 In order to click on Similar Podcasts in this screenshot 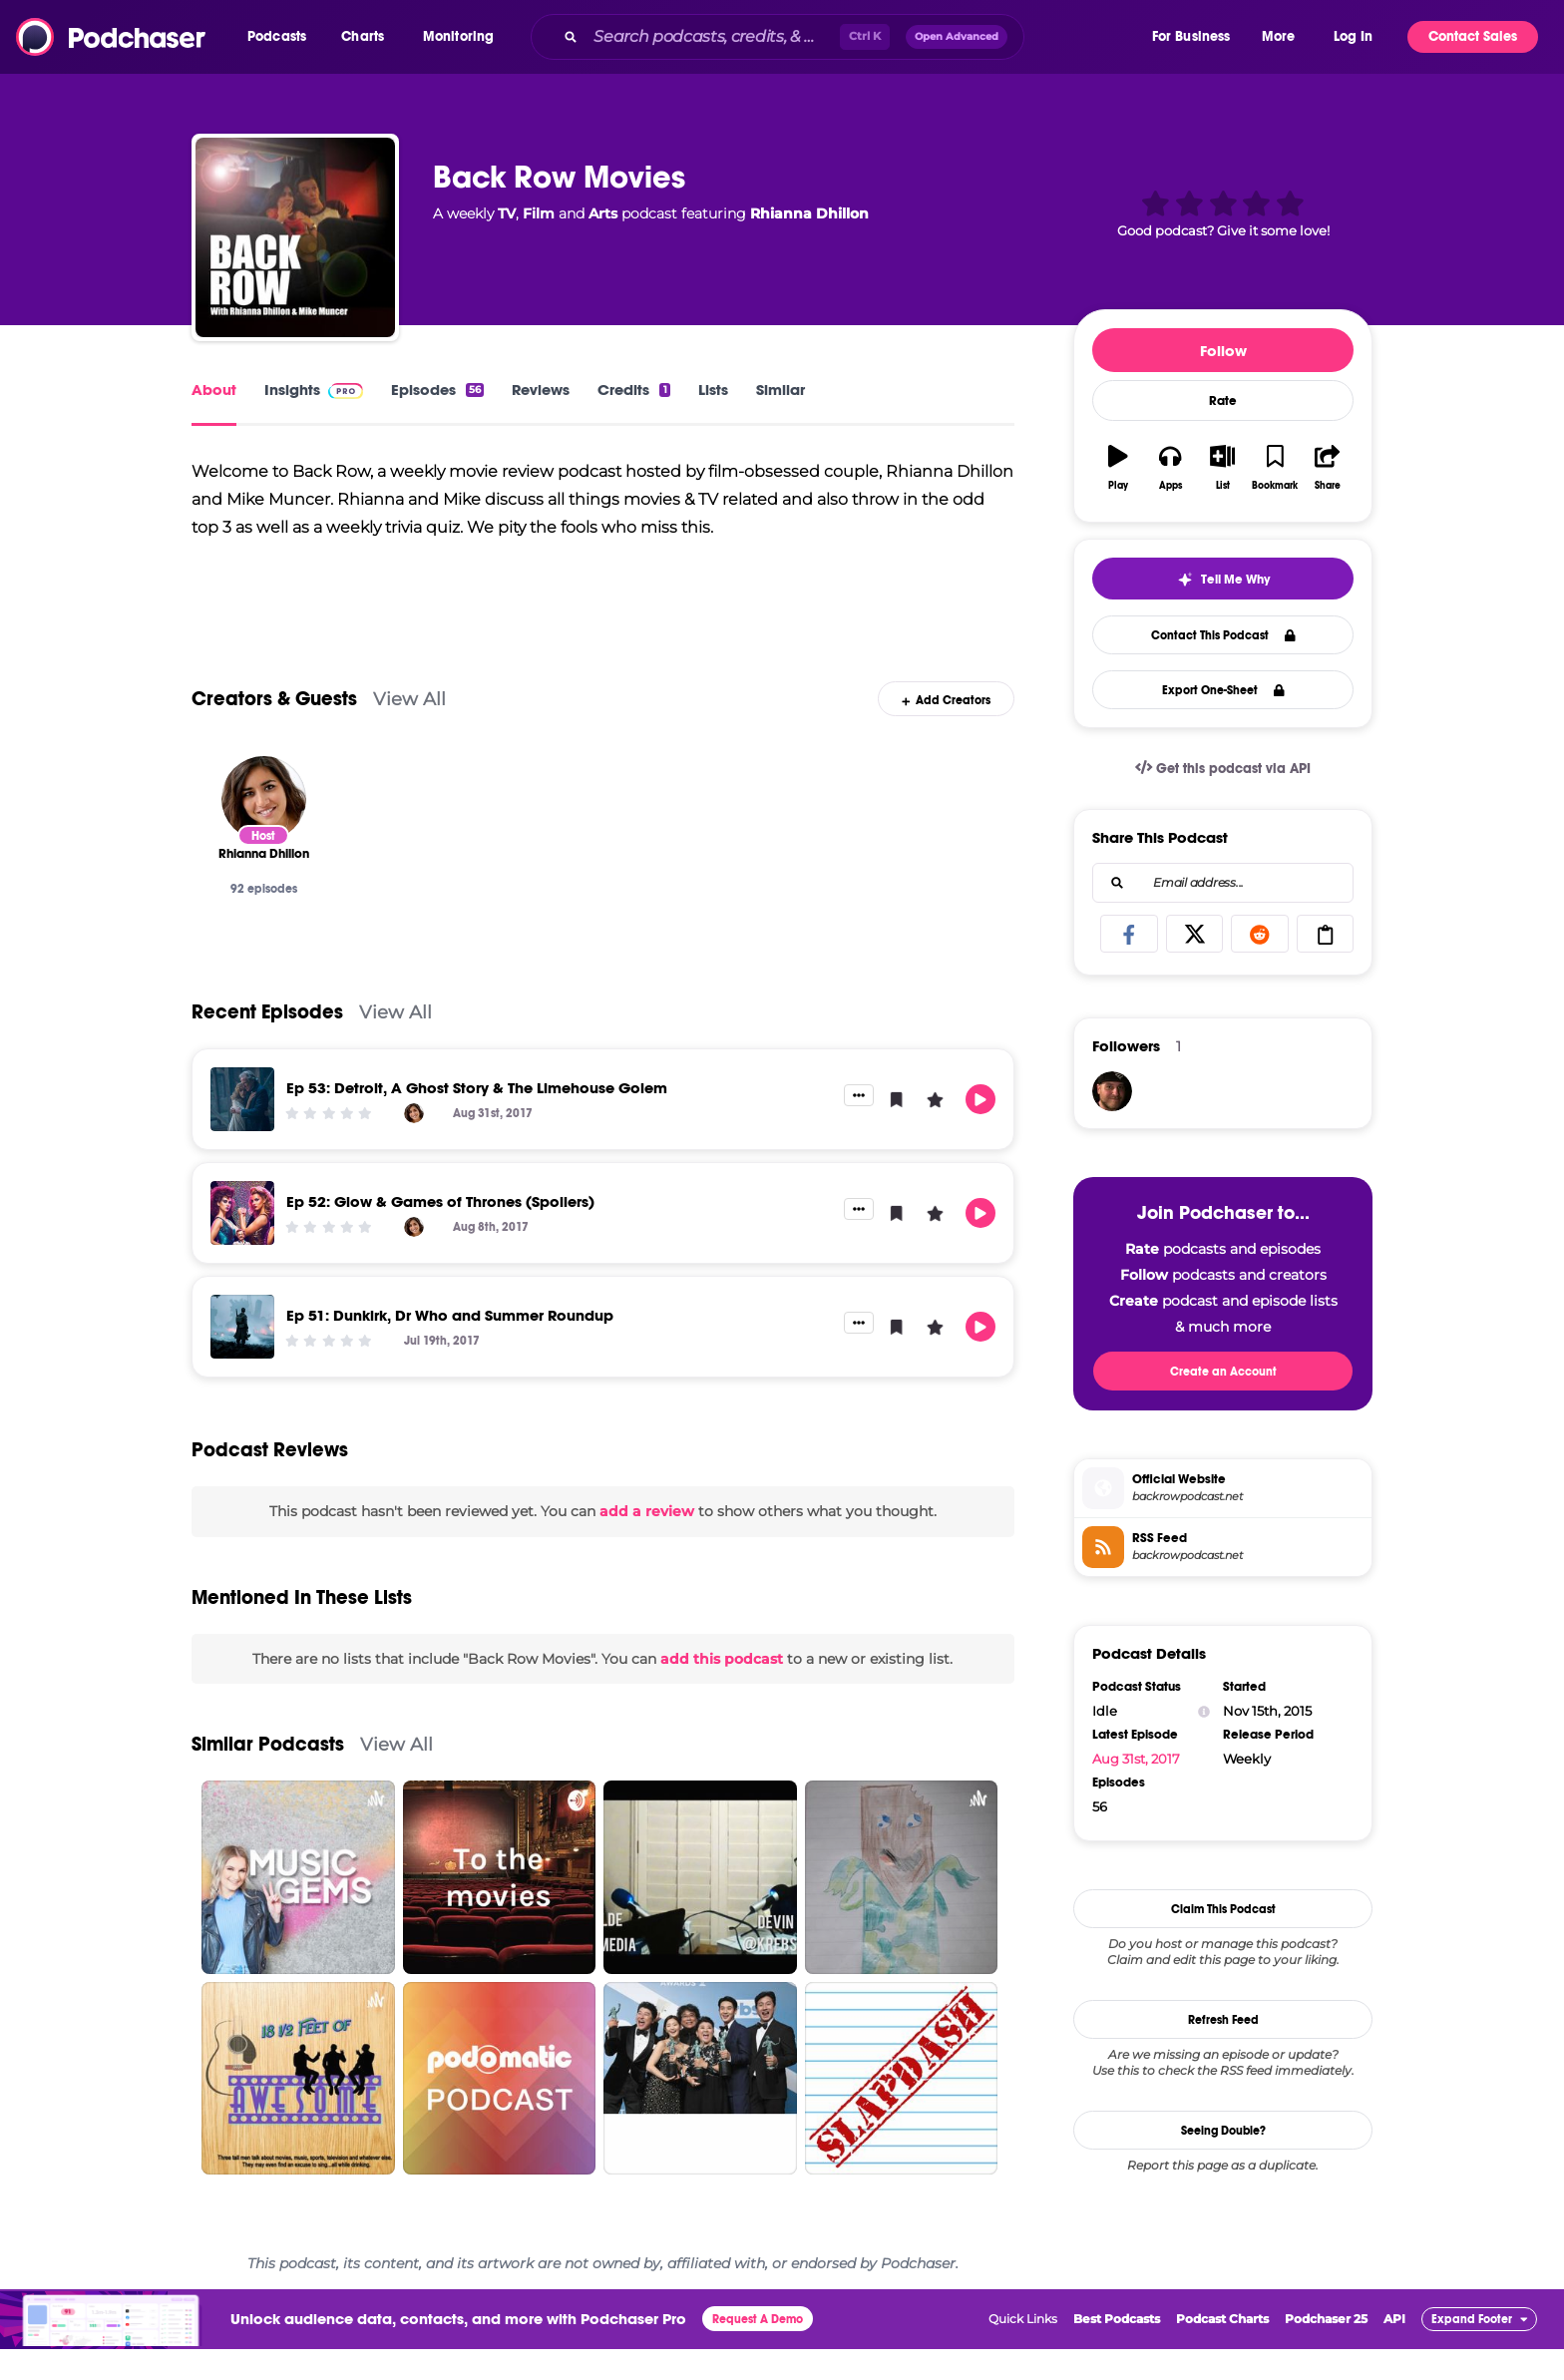, I will do `click(268, 1775)`.